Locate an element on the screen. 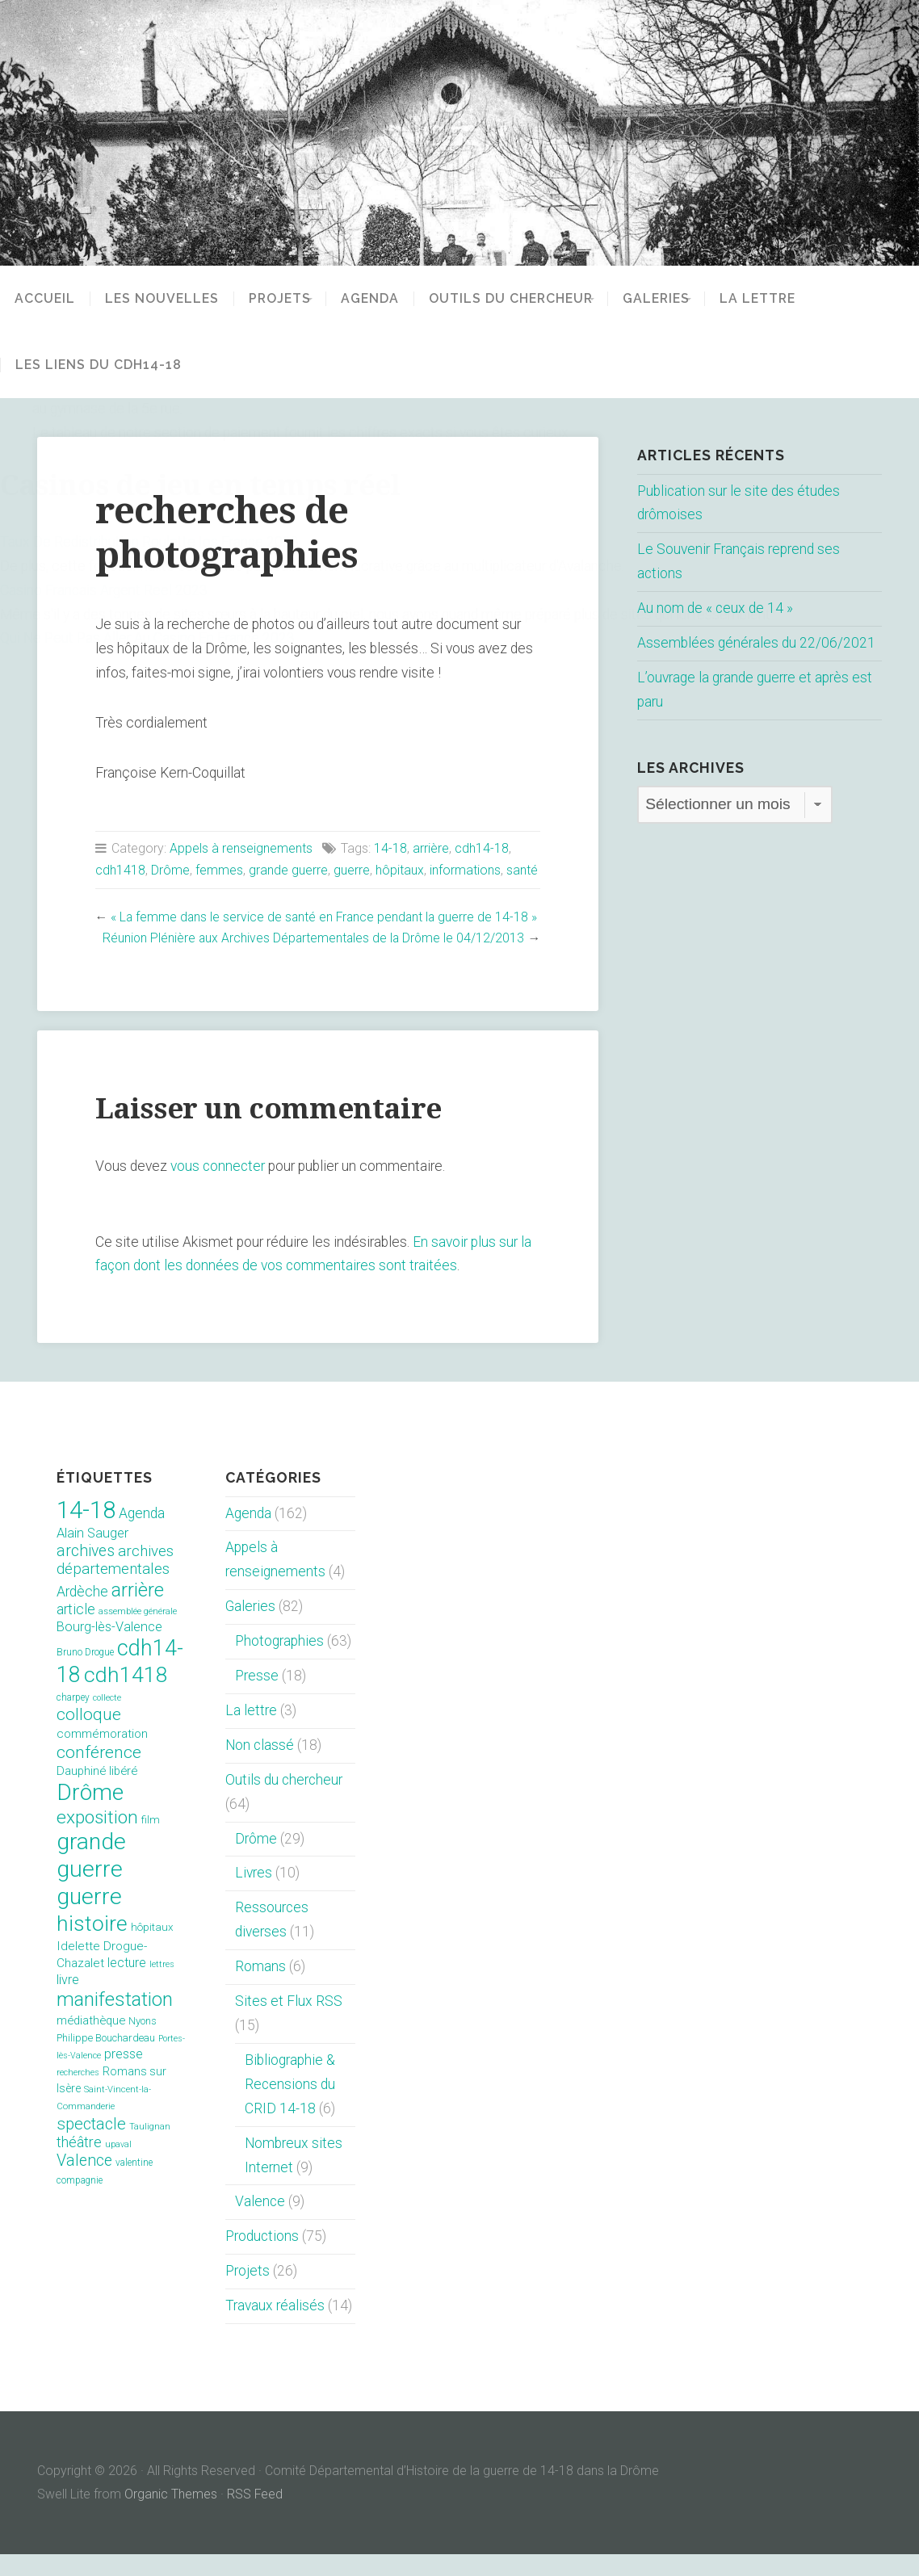  Ardèche [Ardèche (26 éléments)] is located at coordinates (82, 1613).